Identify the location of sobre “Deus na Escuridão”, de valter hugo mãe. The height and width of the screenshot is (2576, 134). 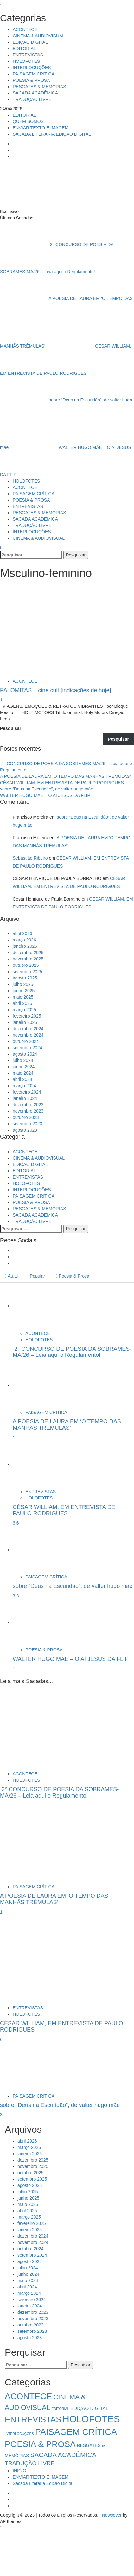
(46, 788).